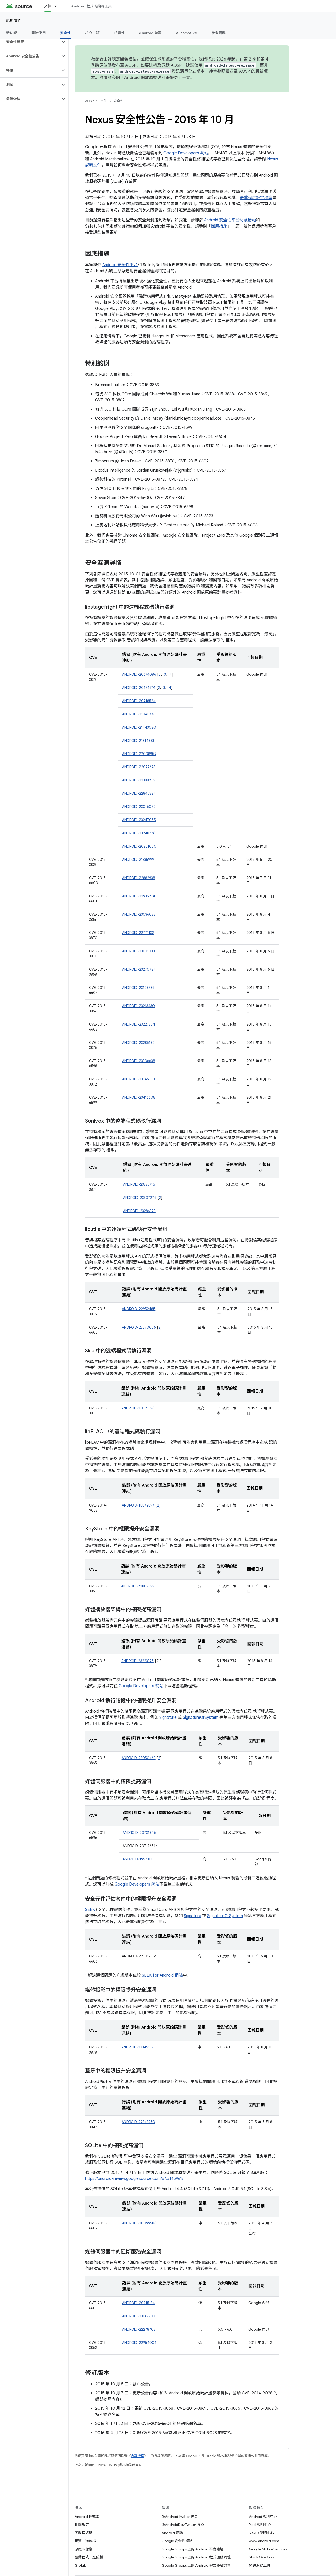  Describe the element at coordinates (260, 2524) in the screenshot. I see `Pixel 說明中心` at that location.